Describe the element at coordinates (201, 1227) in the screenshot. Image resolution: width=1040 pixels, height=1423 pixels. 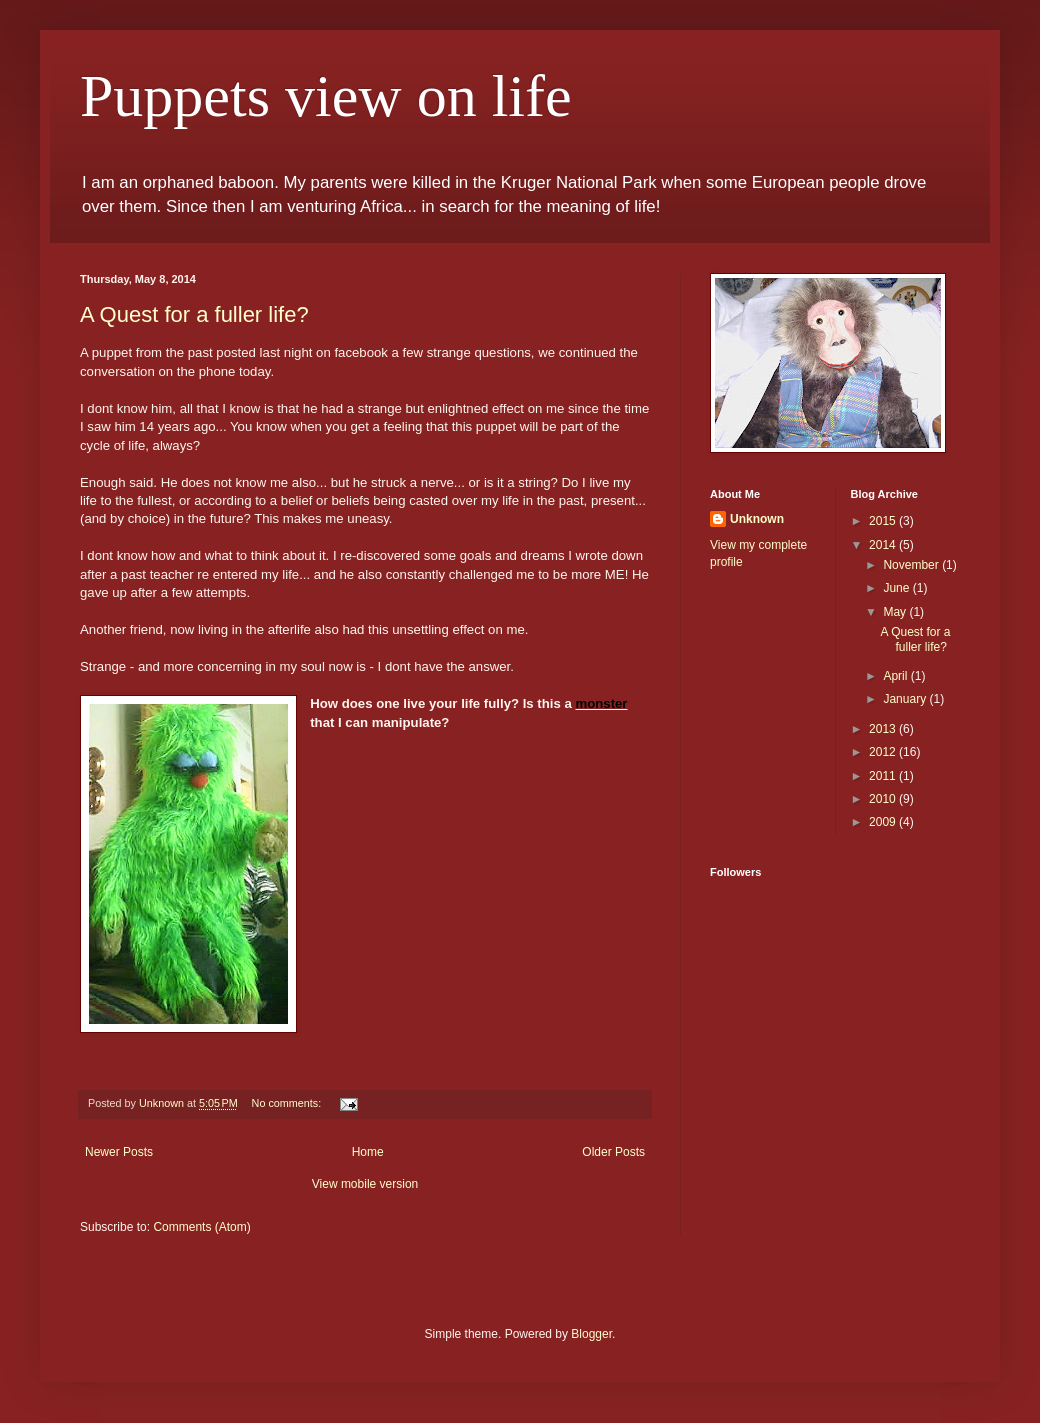
I see `Comments (Atom)` at that location.